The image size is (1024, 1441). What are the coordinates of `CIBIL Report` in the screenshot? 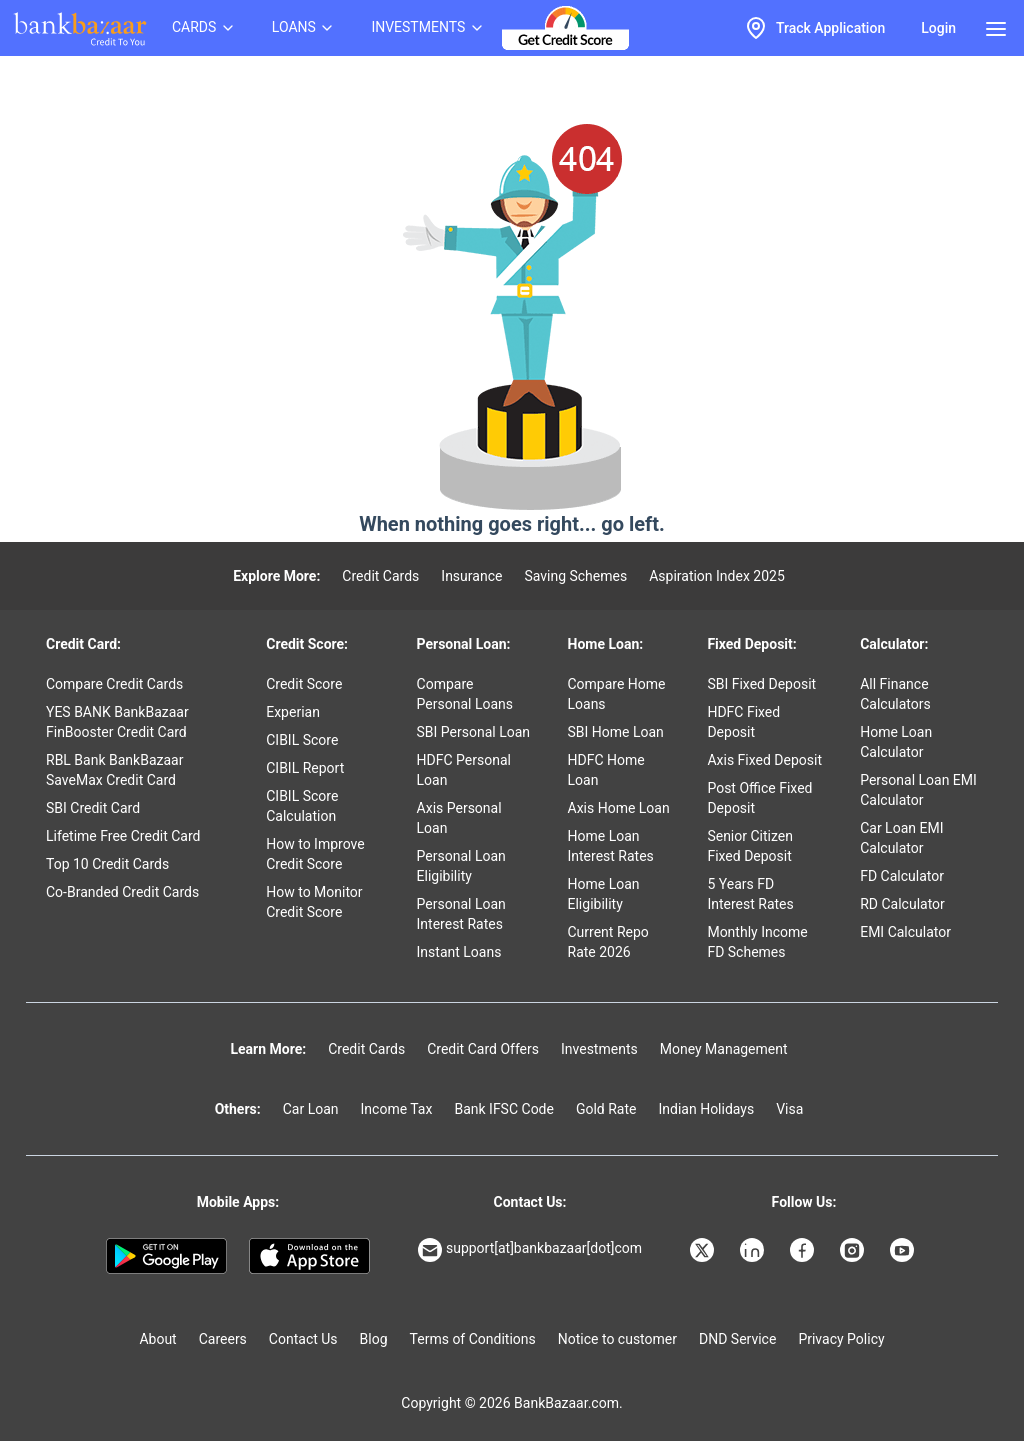 It's located at (305, 768).